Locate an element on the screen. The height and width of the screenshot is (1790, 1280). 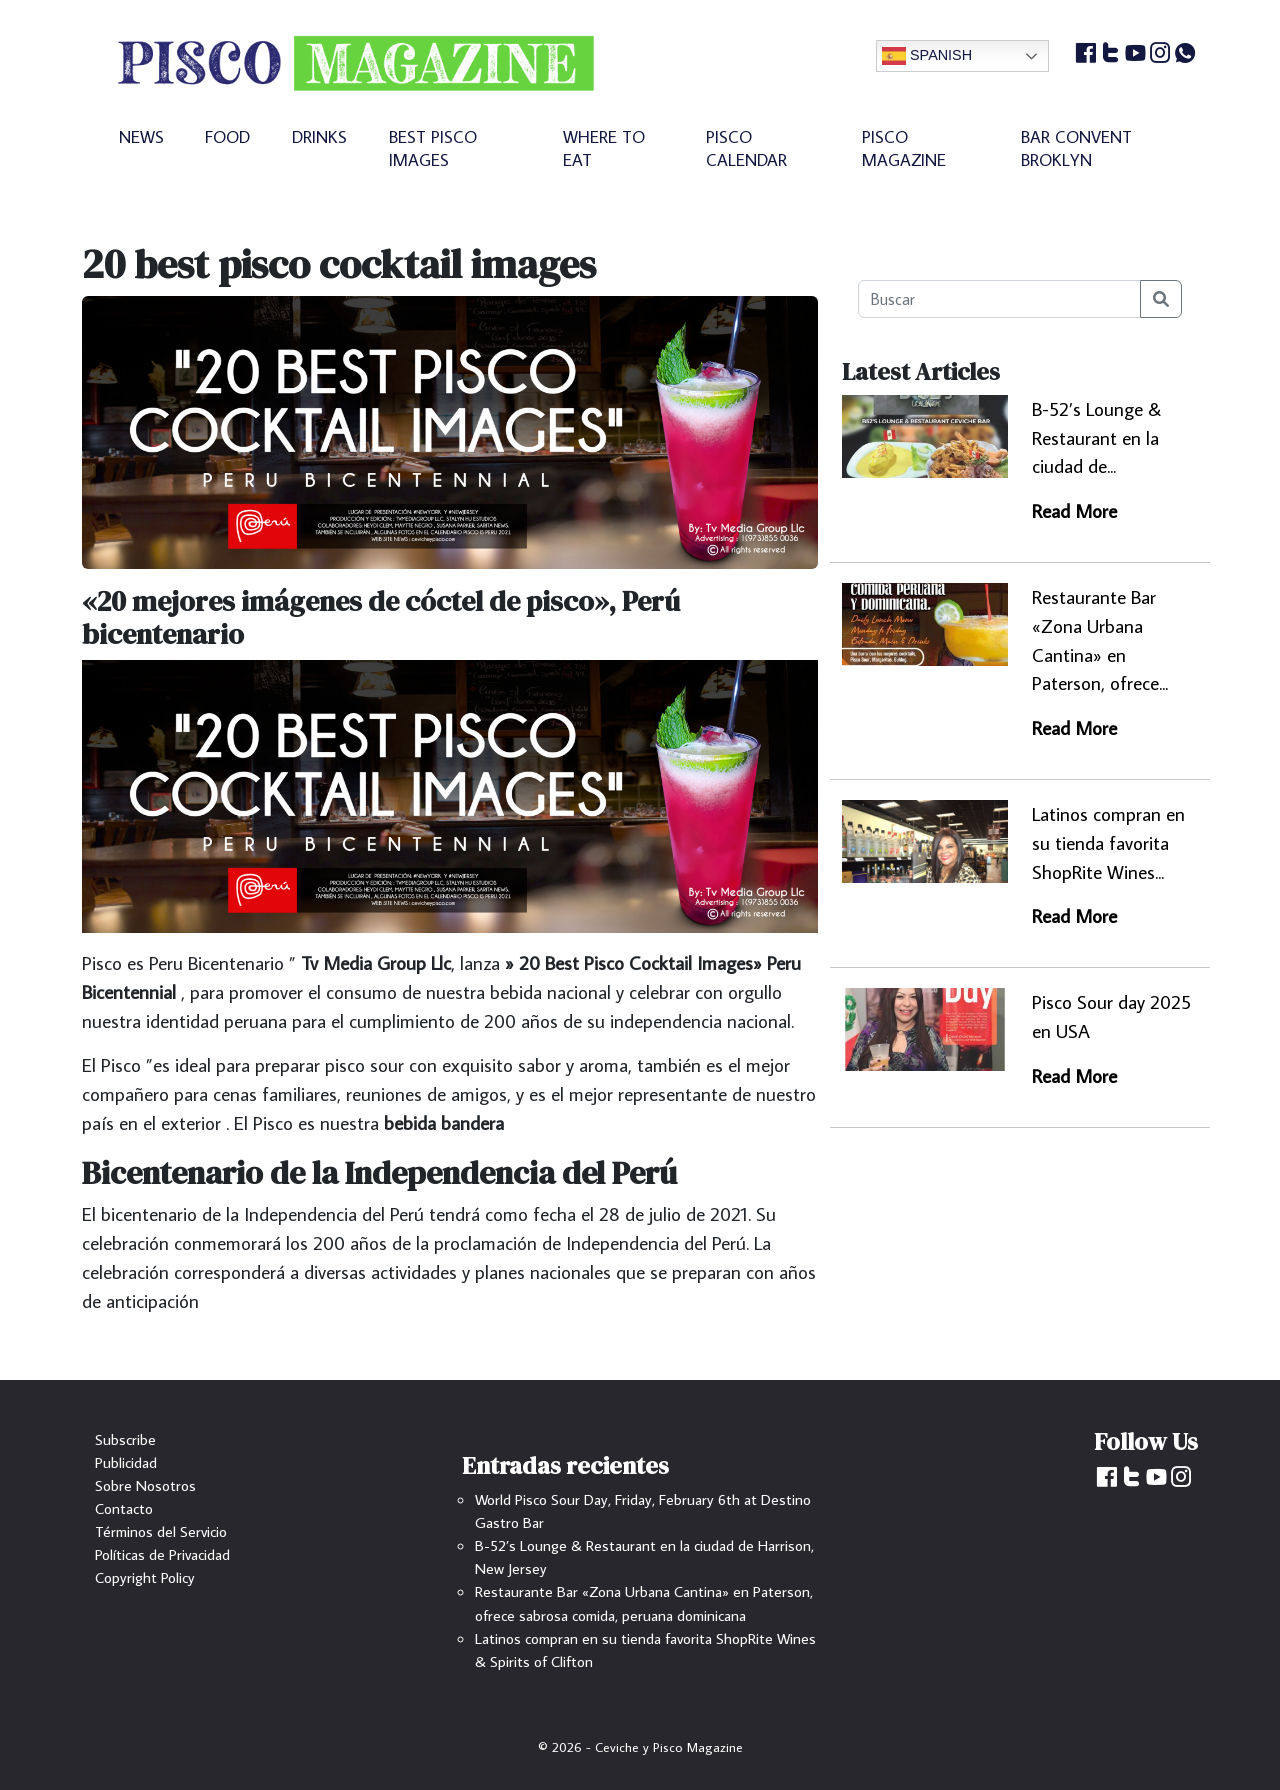
BAR CONVENT BROKLYN is located at coordinates (1076, 148).